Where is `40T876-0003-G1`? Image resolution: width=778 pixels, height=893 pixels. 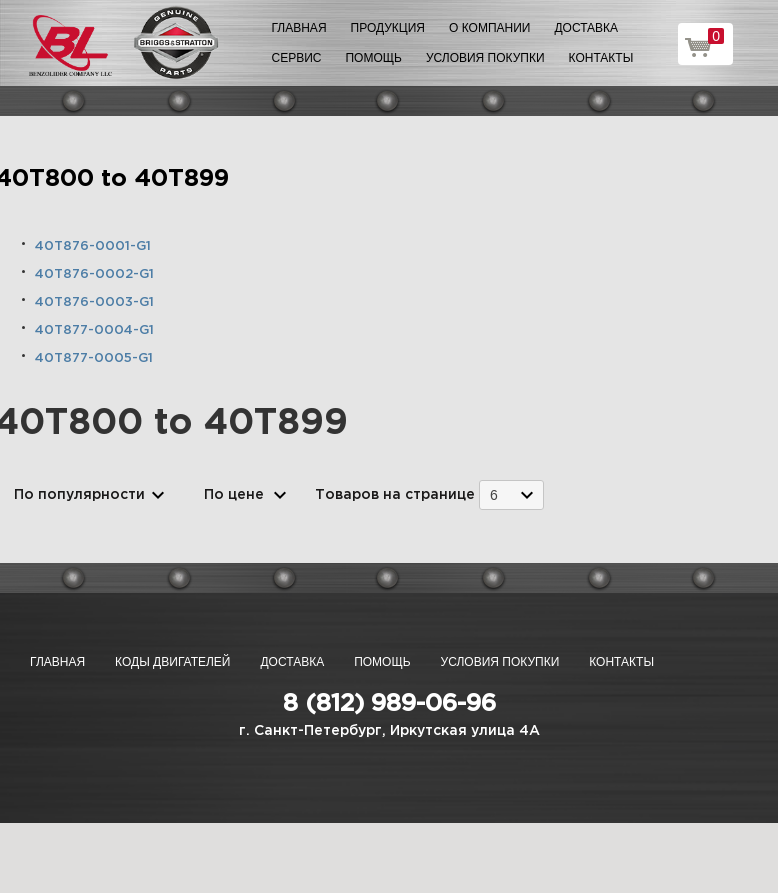
40T876-0003-G1 is located at coordinates (94, 302).